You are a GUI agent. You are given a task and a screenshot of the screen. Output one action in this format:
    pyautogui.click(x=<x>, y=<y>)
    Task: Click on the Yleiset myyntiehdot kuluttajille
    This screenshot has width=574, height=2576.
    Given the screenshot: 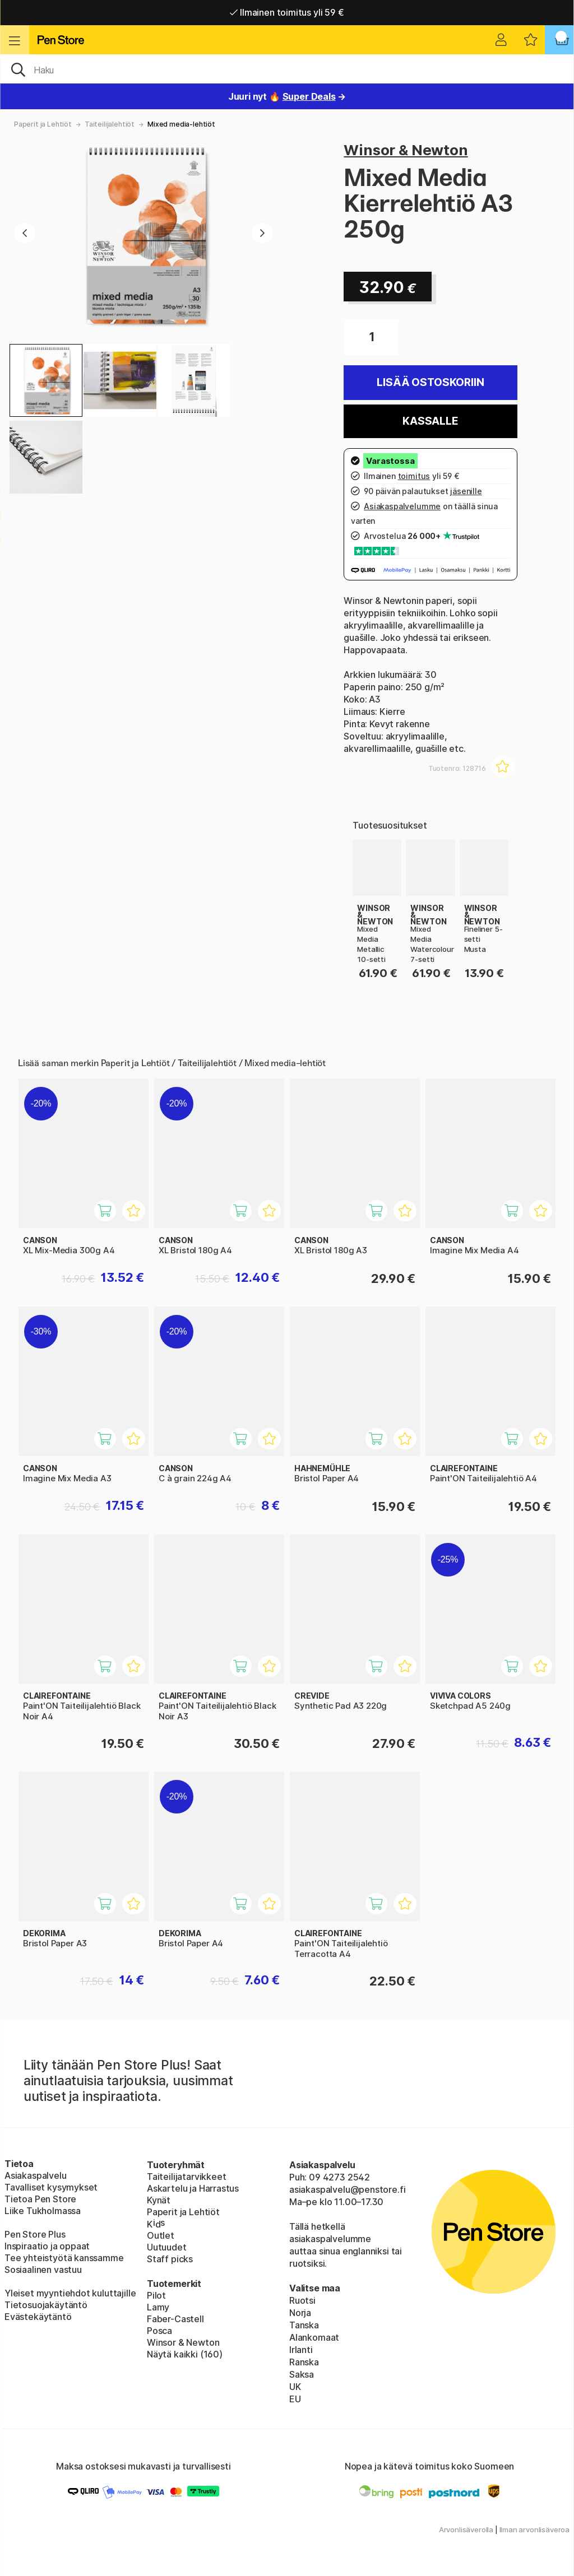 What is the action you would take?
    pyautogui.click(x=70, y=2293)
    